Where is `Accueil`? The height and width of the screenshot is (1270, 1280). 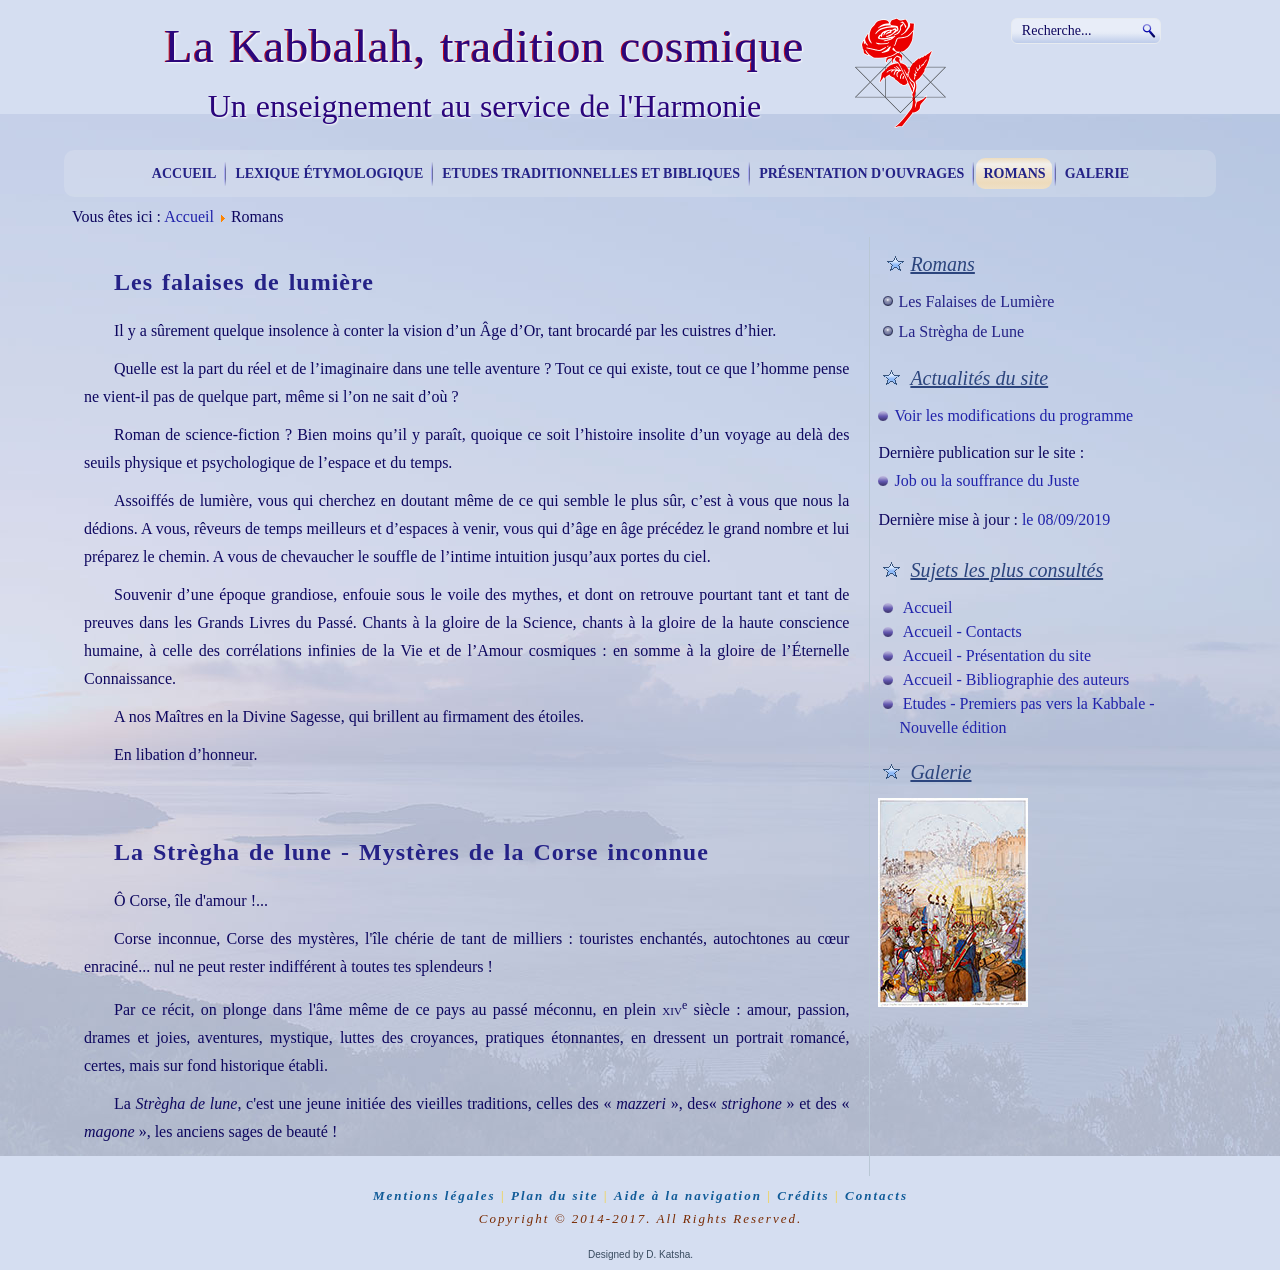
Accueil is located at coordinates (184, 173).